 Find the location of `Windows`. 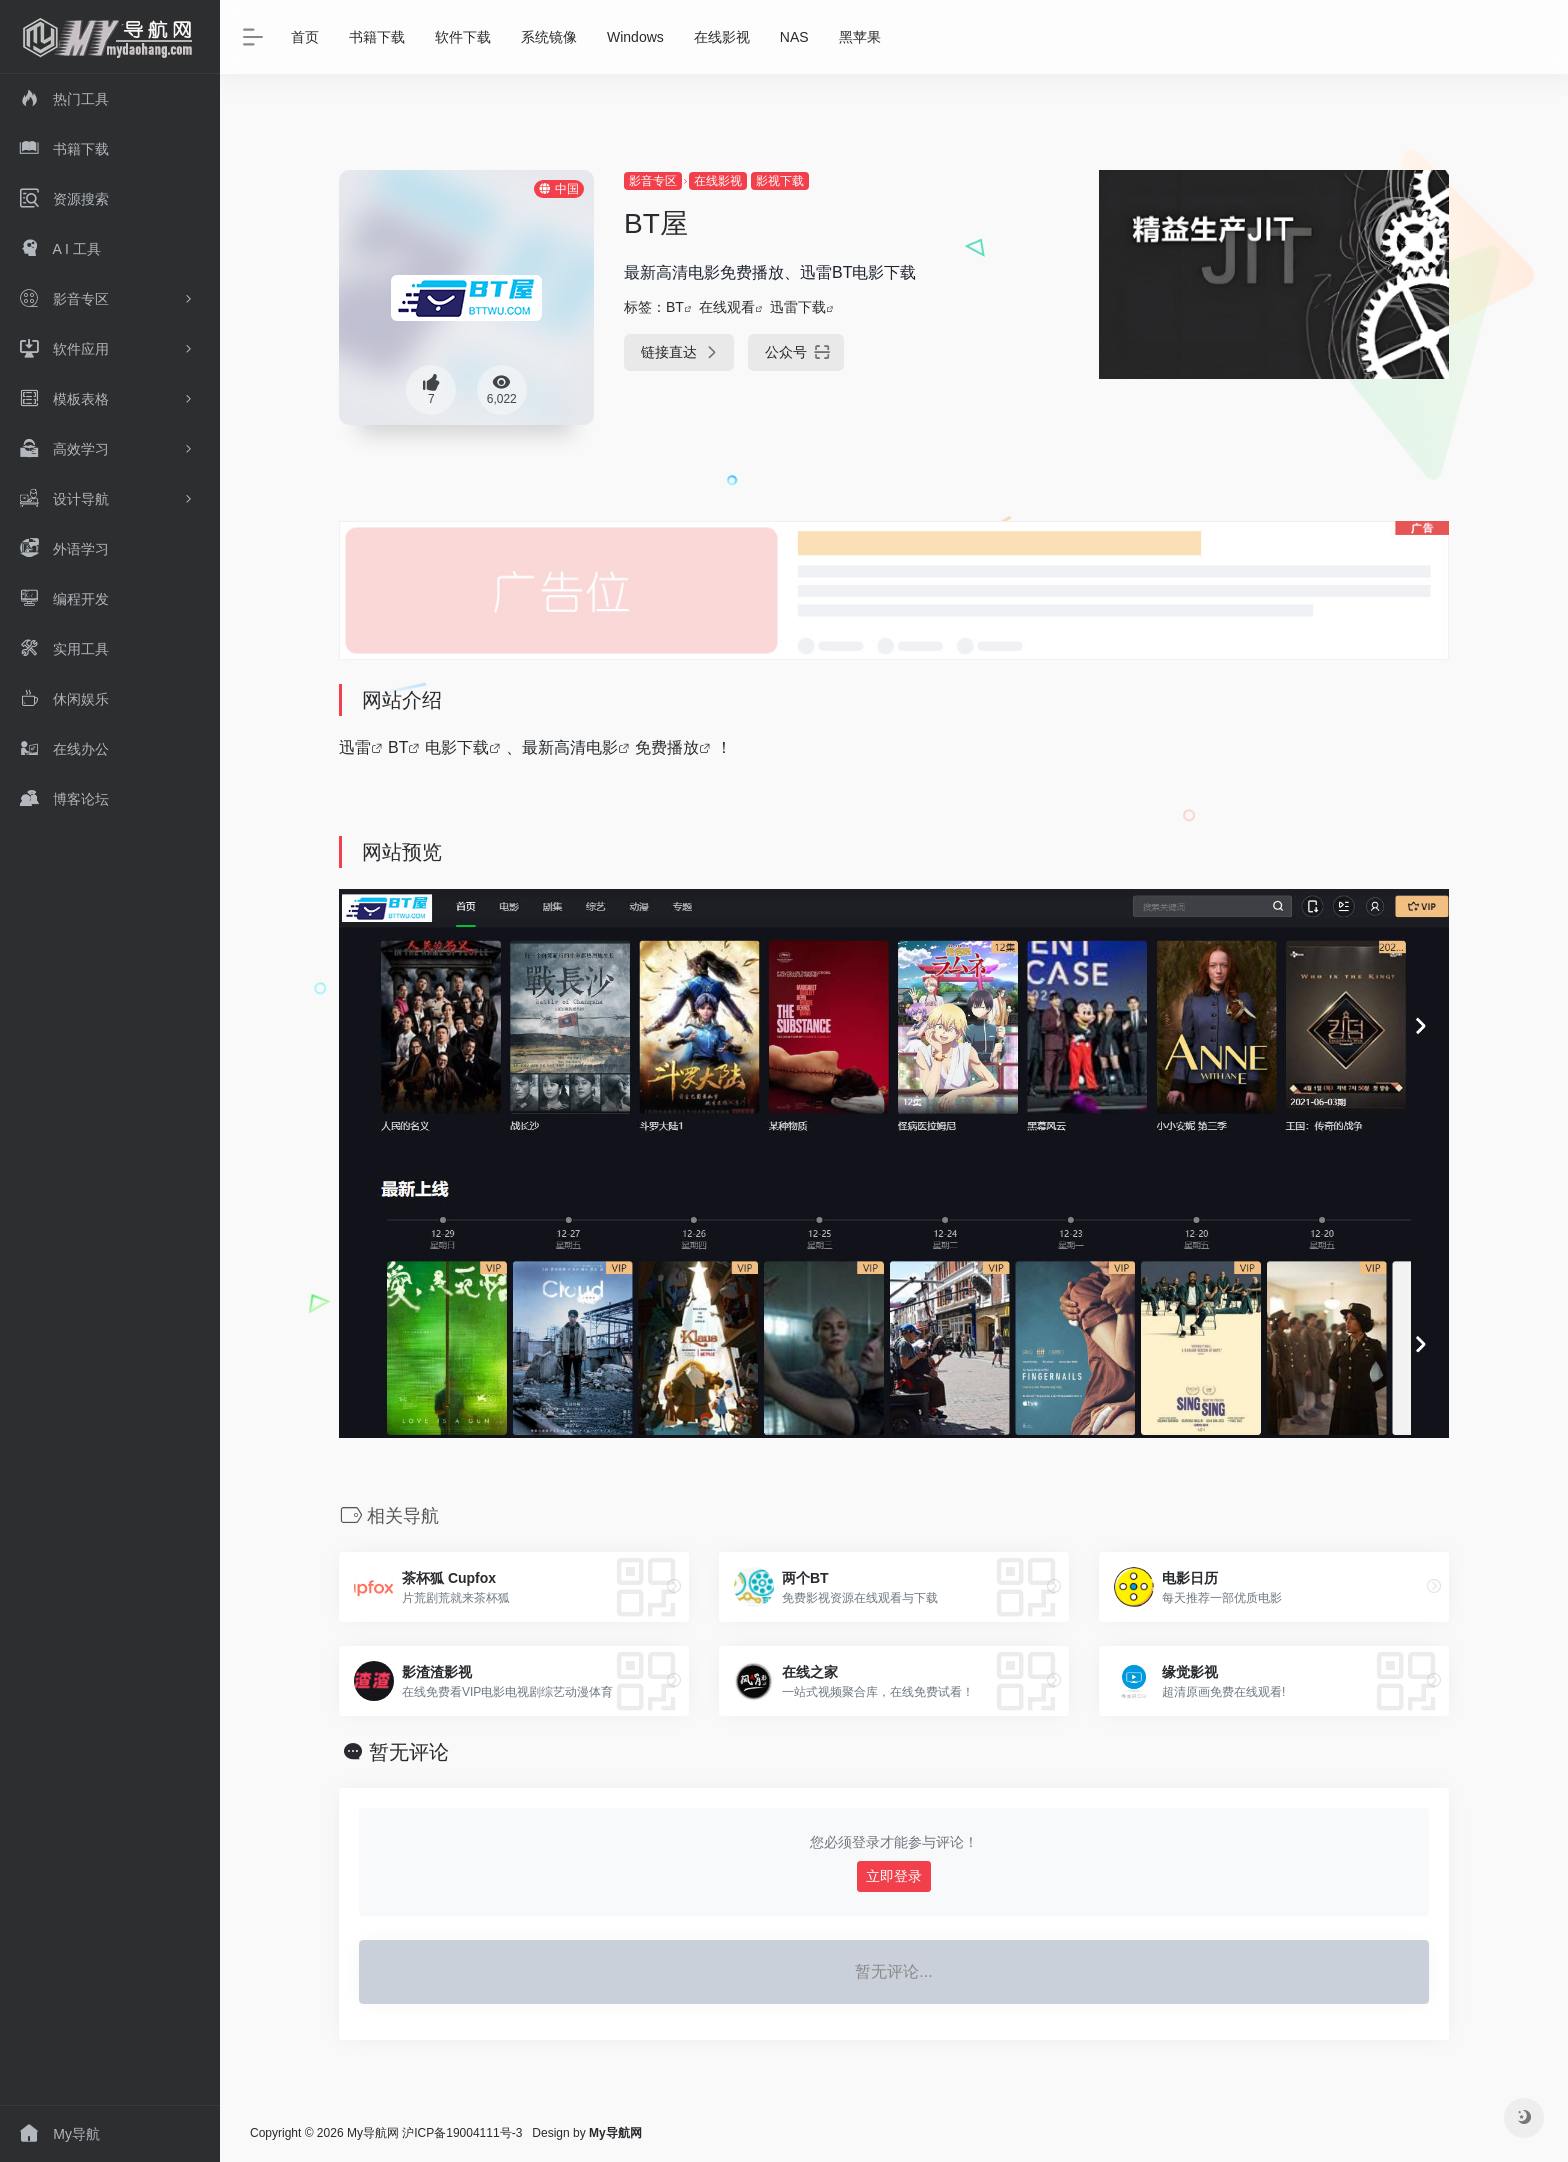

Windows is located at coordinates (635, 37).